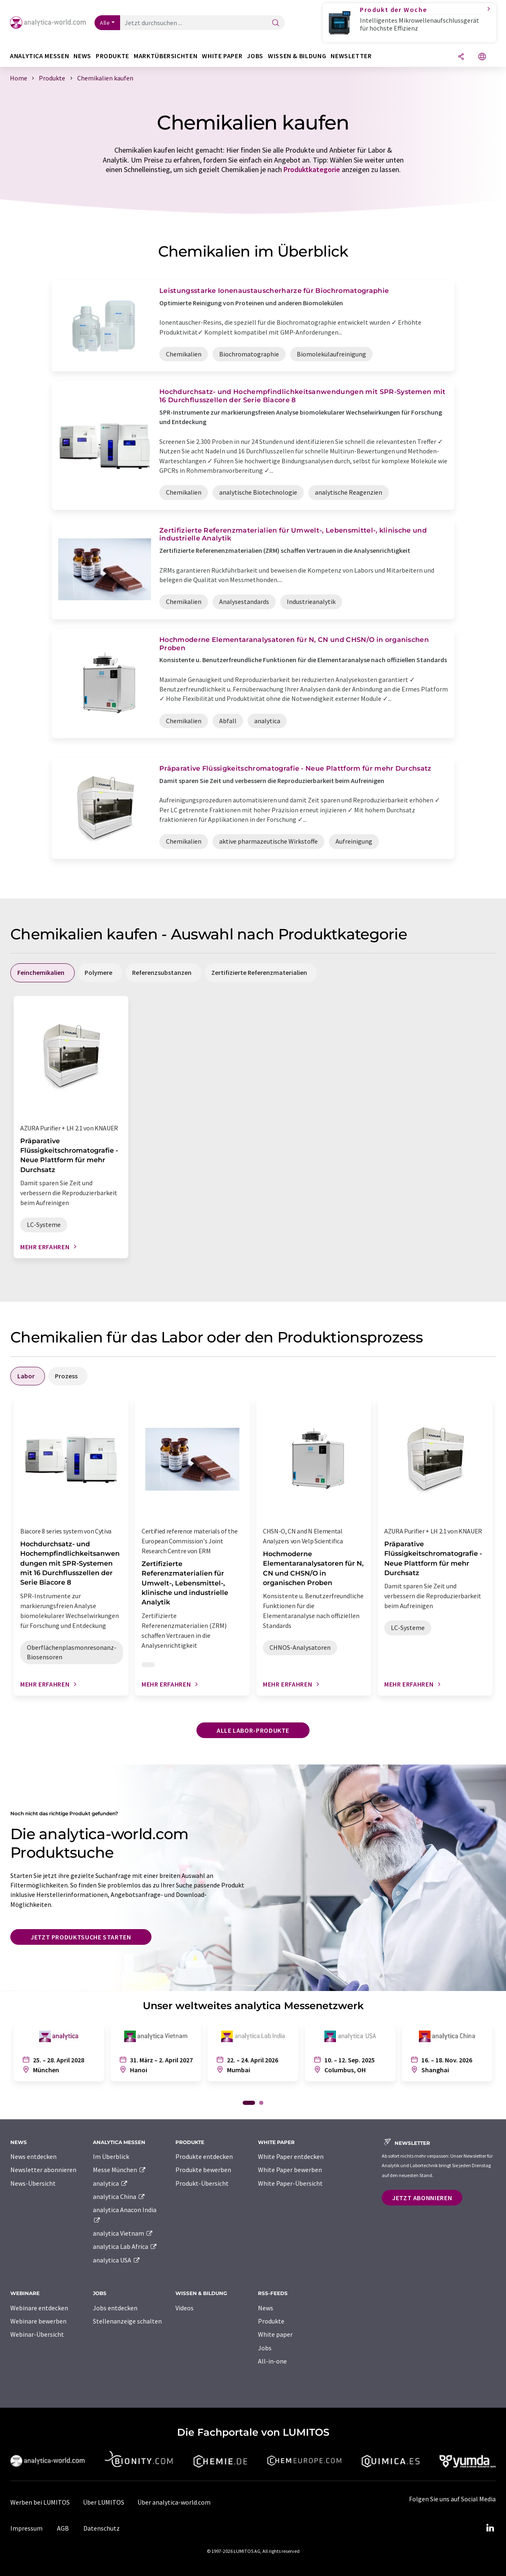 The height and width of the screenshot is (2576, 506). I want to click on Alle Labor-Produkte, so click(253, 1730).